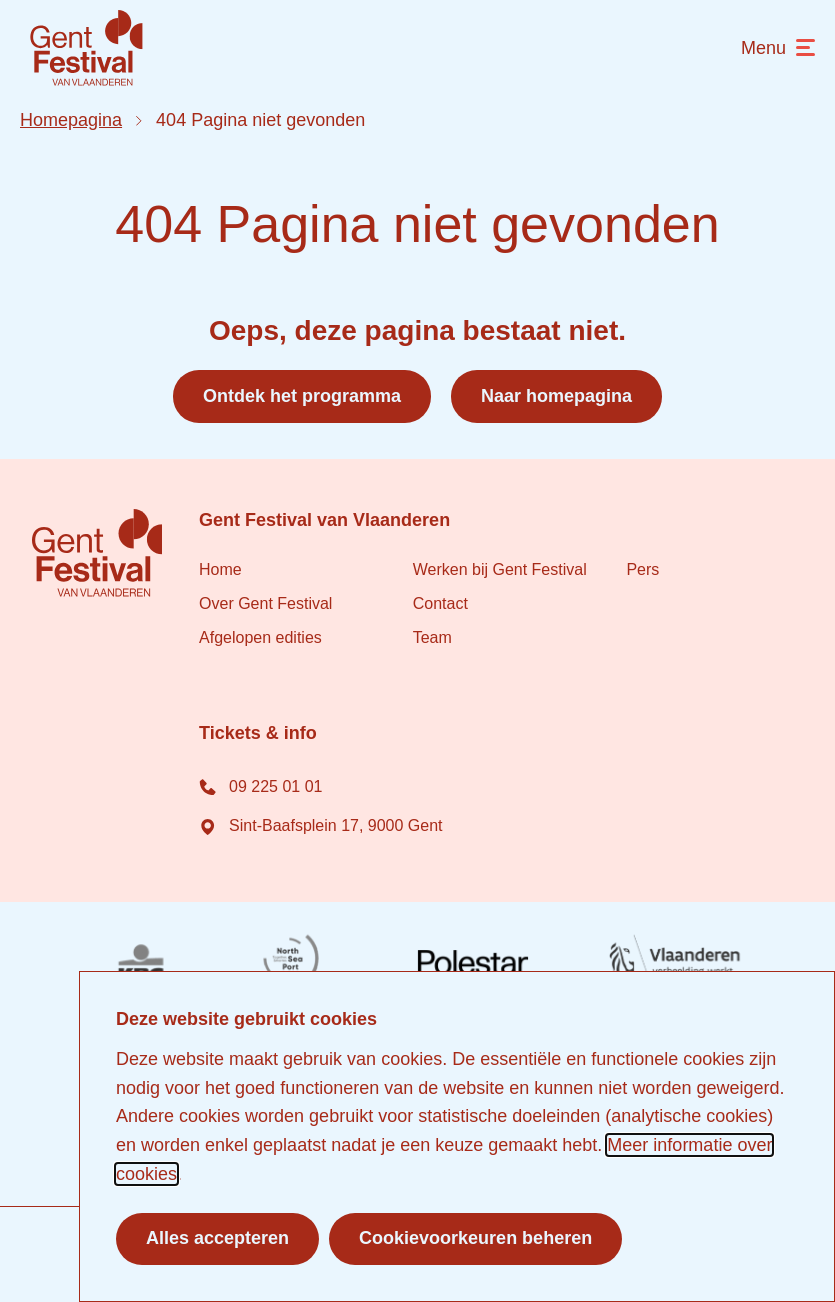 This screenshot has width=835, height=1302. I want to click on Contact, so click(440, 603).